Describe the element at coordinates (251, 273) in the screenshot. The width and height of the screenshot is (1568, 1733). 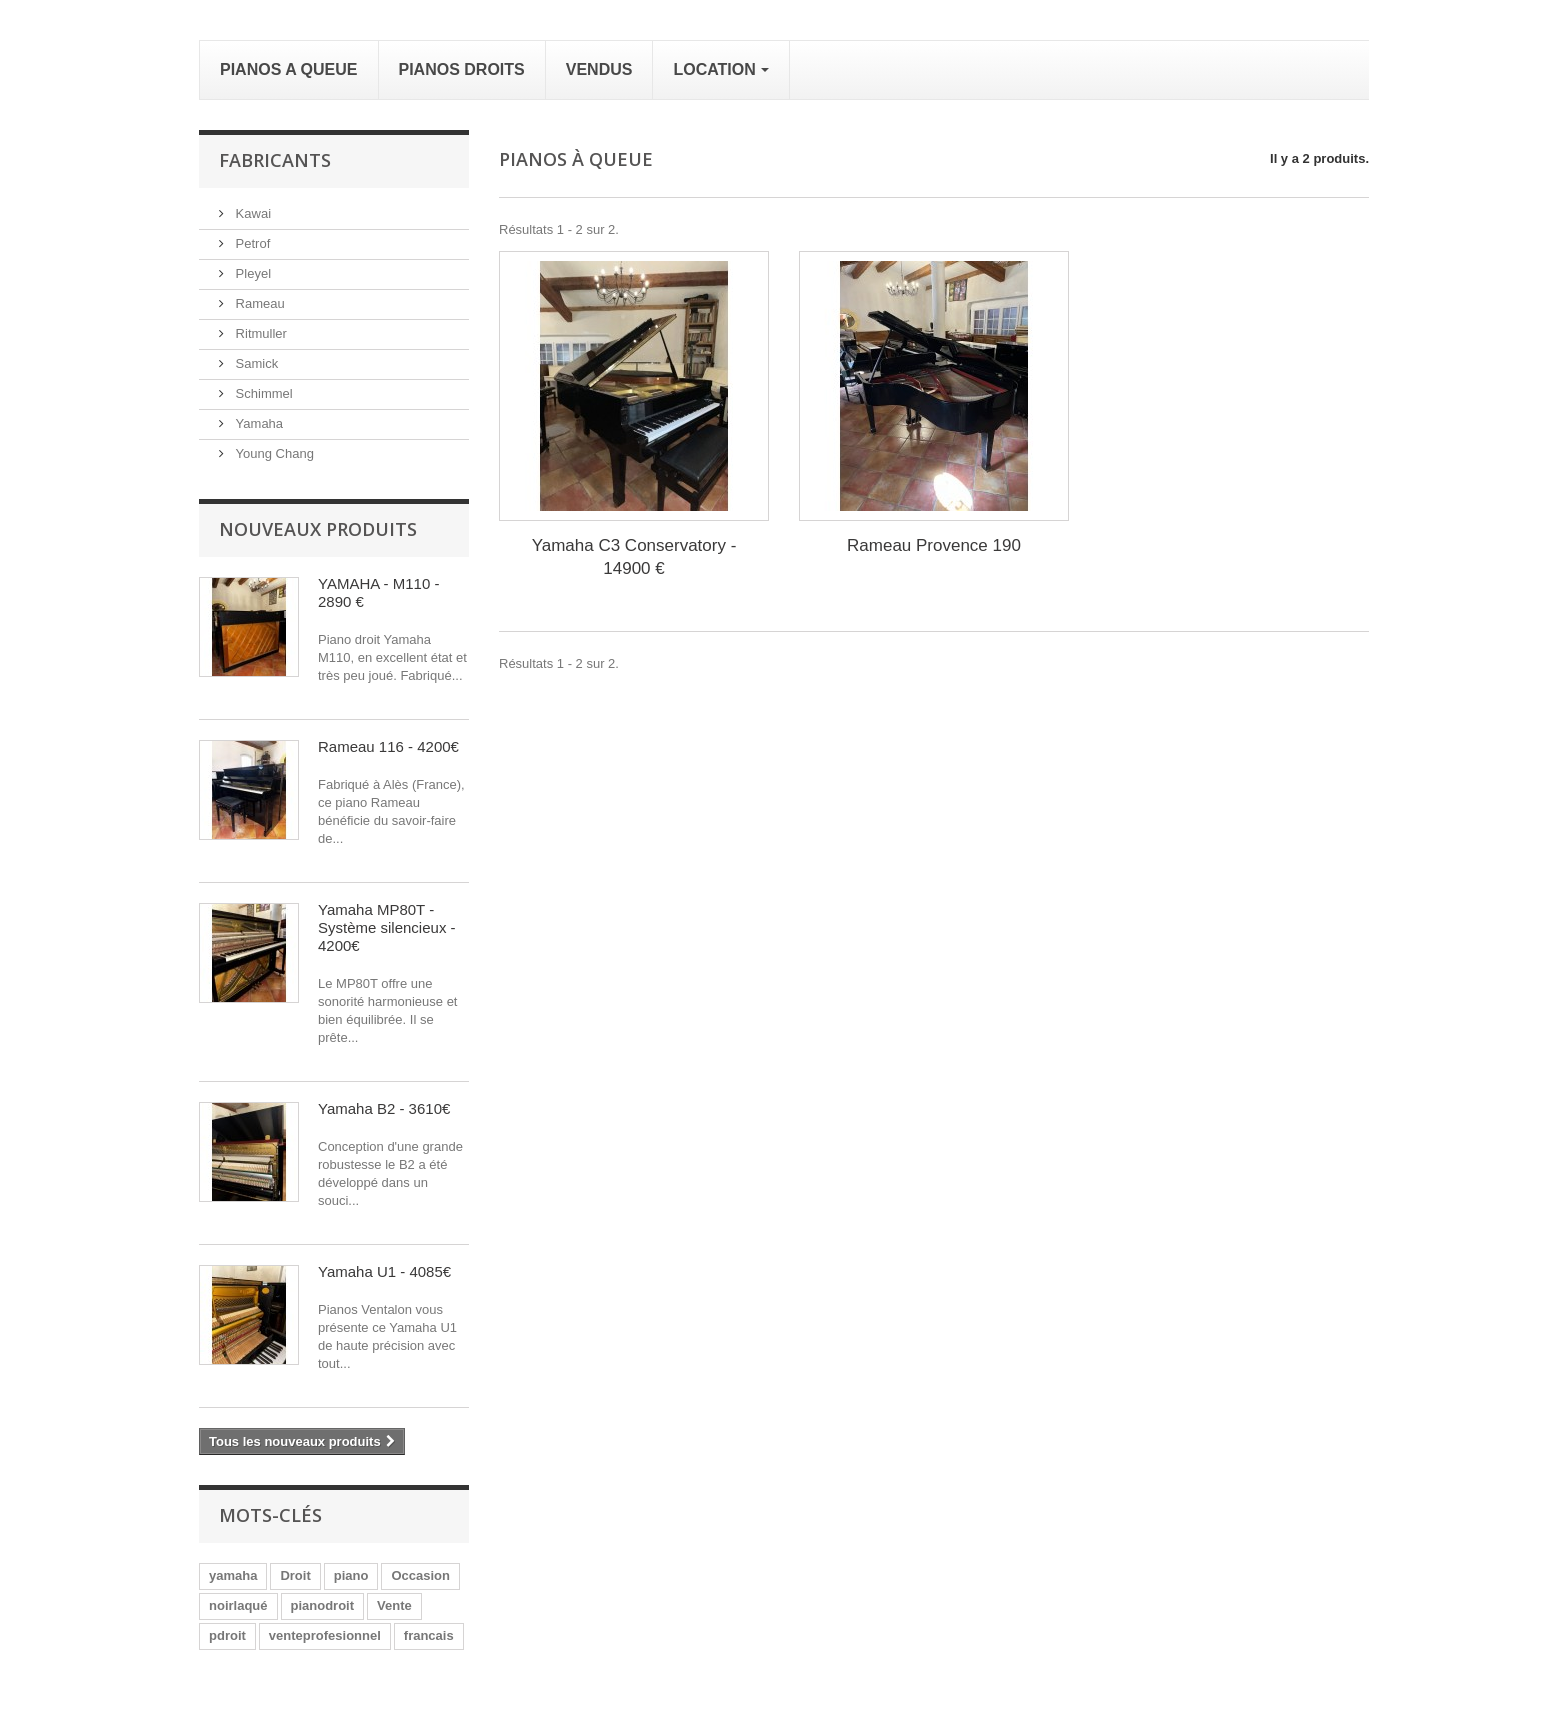
I see `Pleyel` at that location.